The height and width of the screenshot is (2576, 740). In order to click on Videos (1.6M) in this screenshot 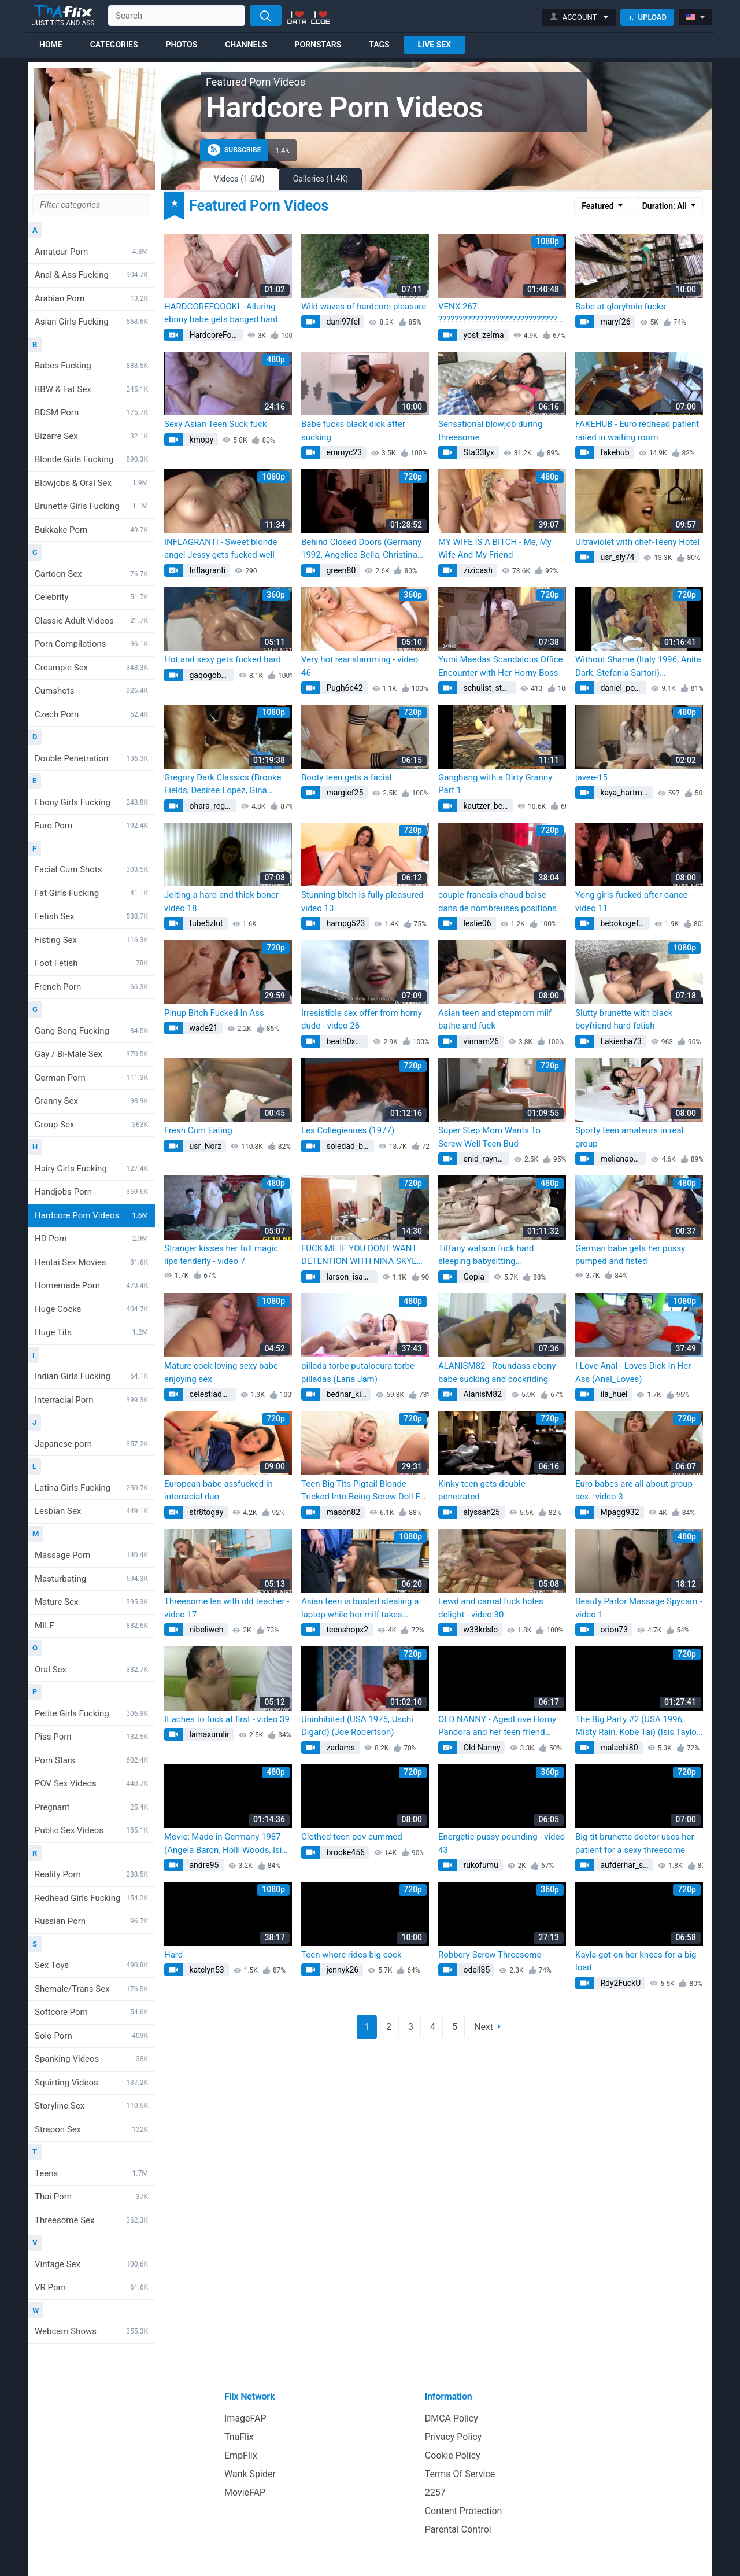, I will do `click(239, 178)`.